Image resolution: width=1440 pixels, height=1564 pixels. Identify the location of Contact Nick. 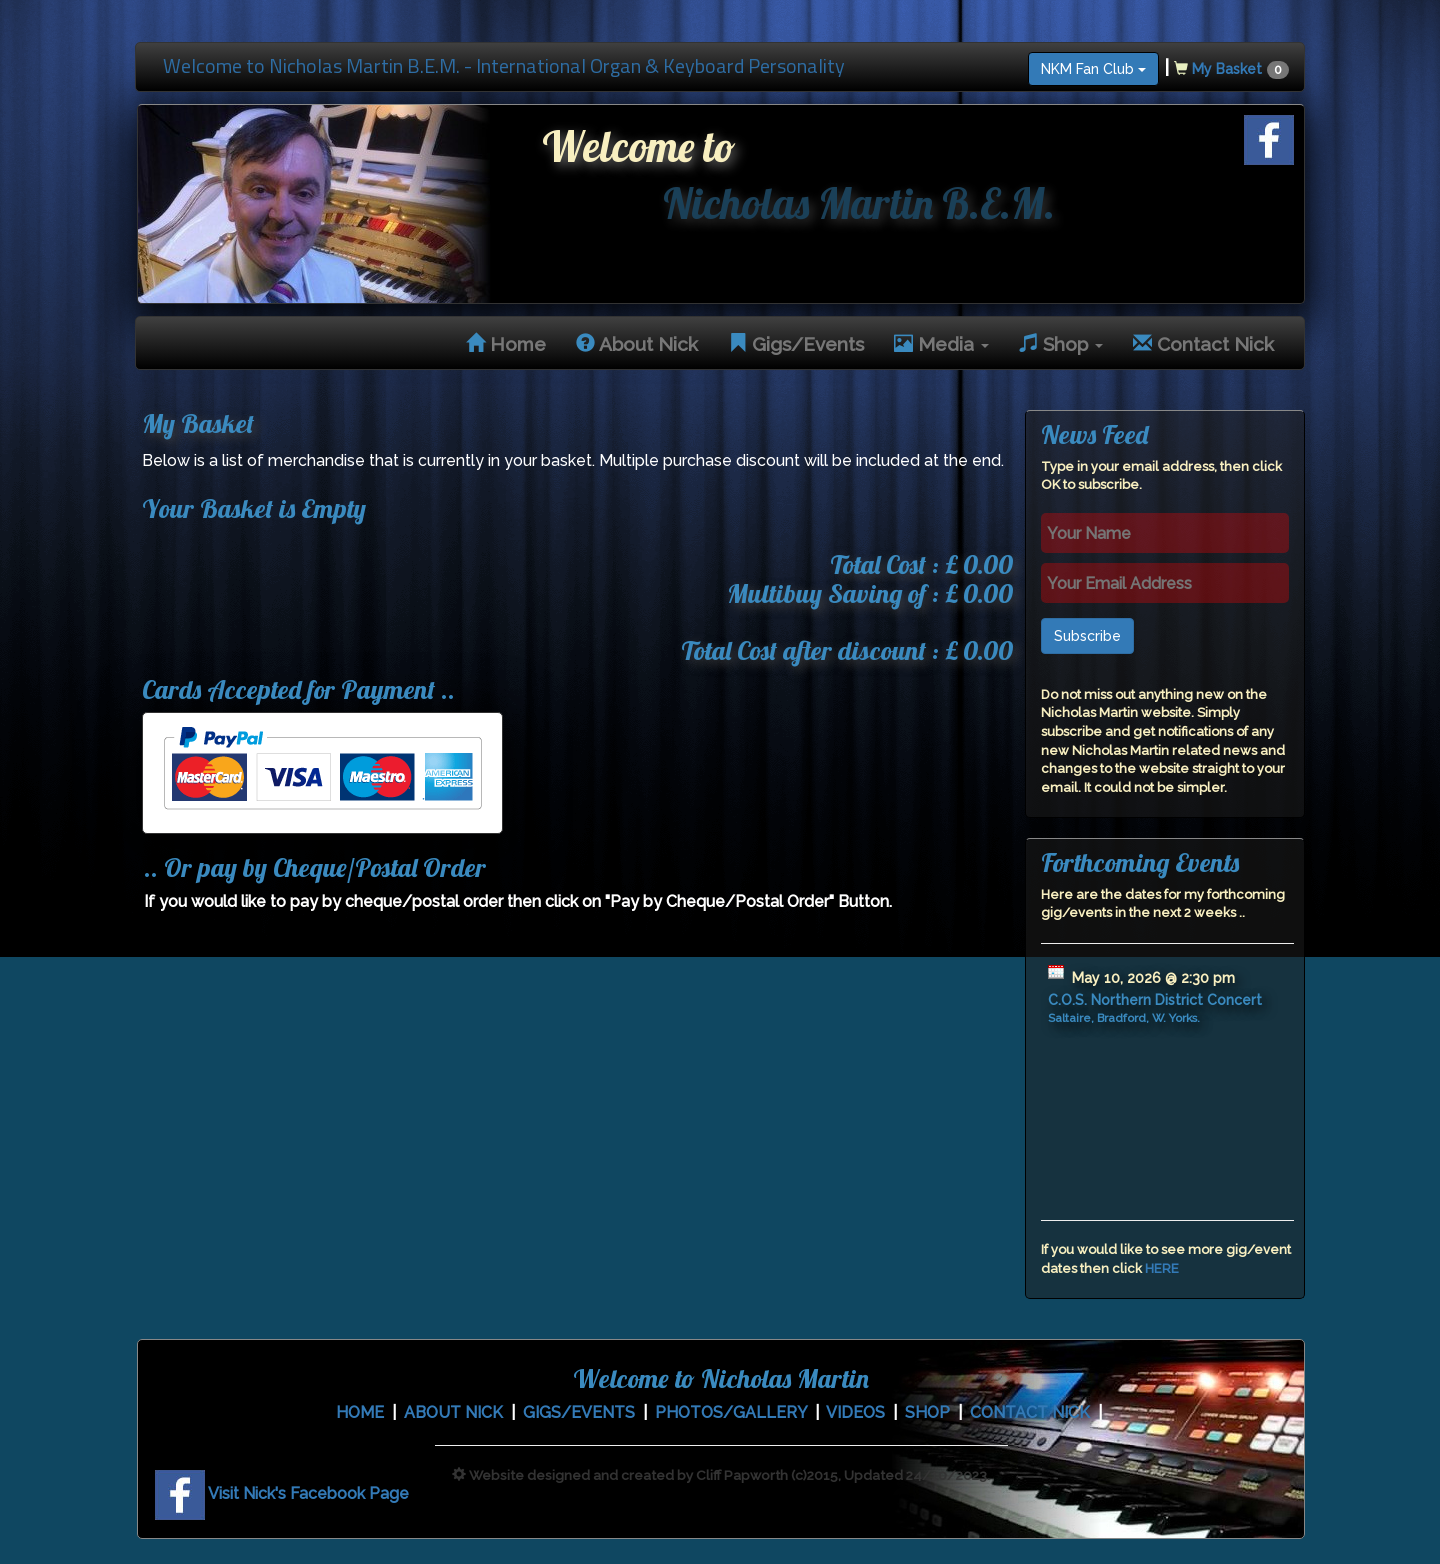
(1203, 344).